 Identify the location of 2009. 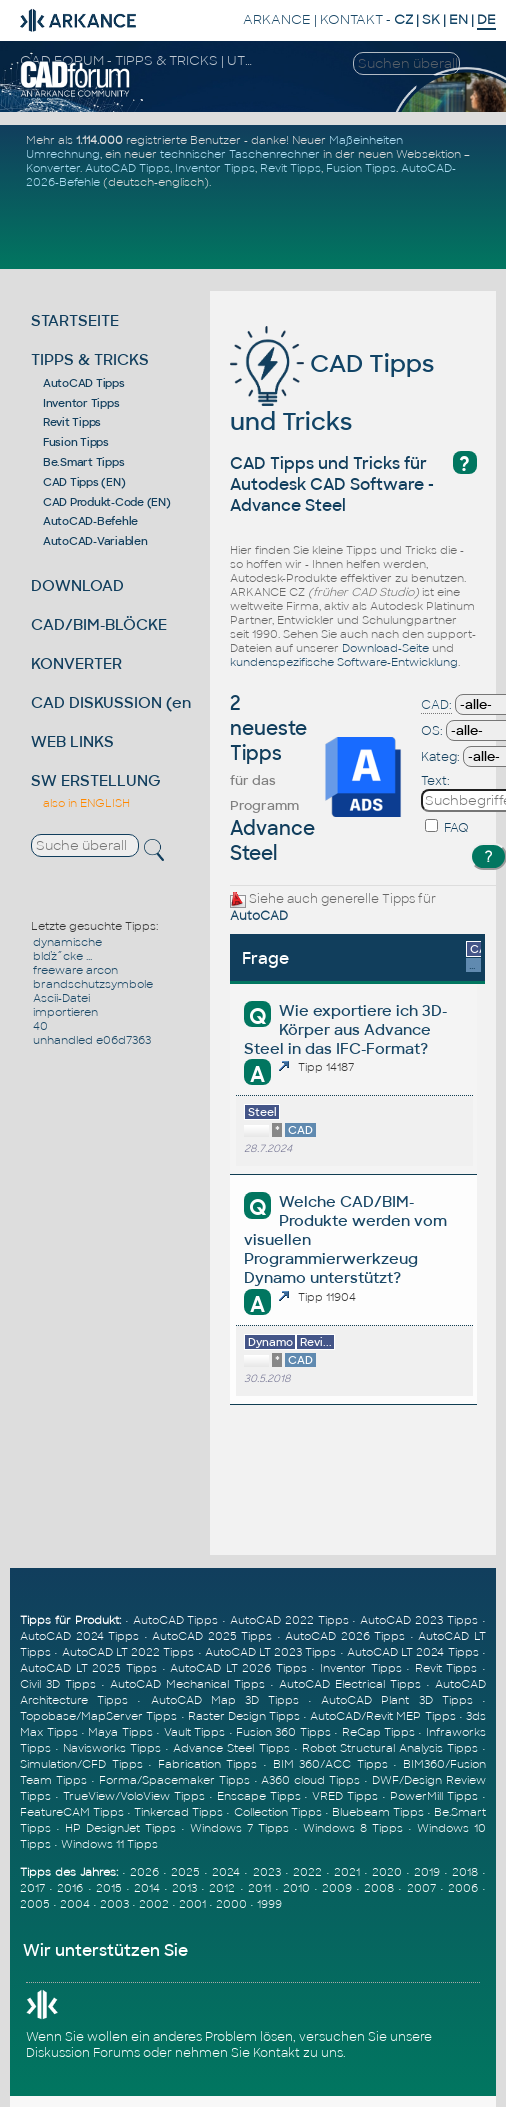
(337, 1888).